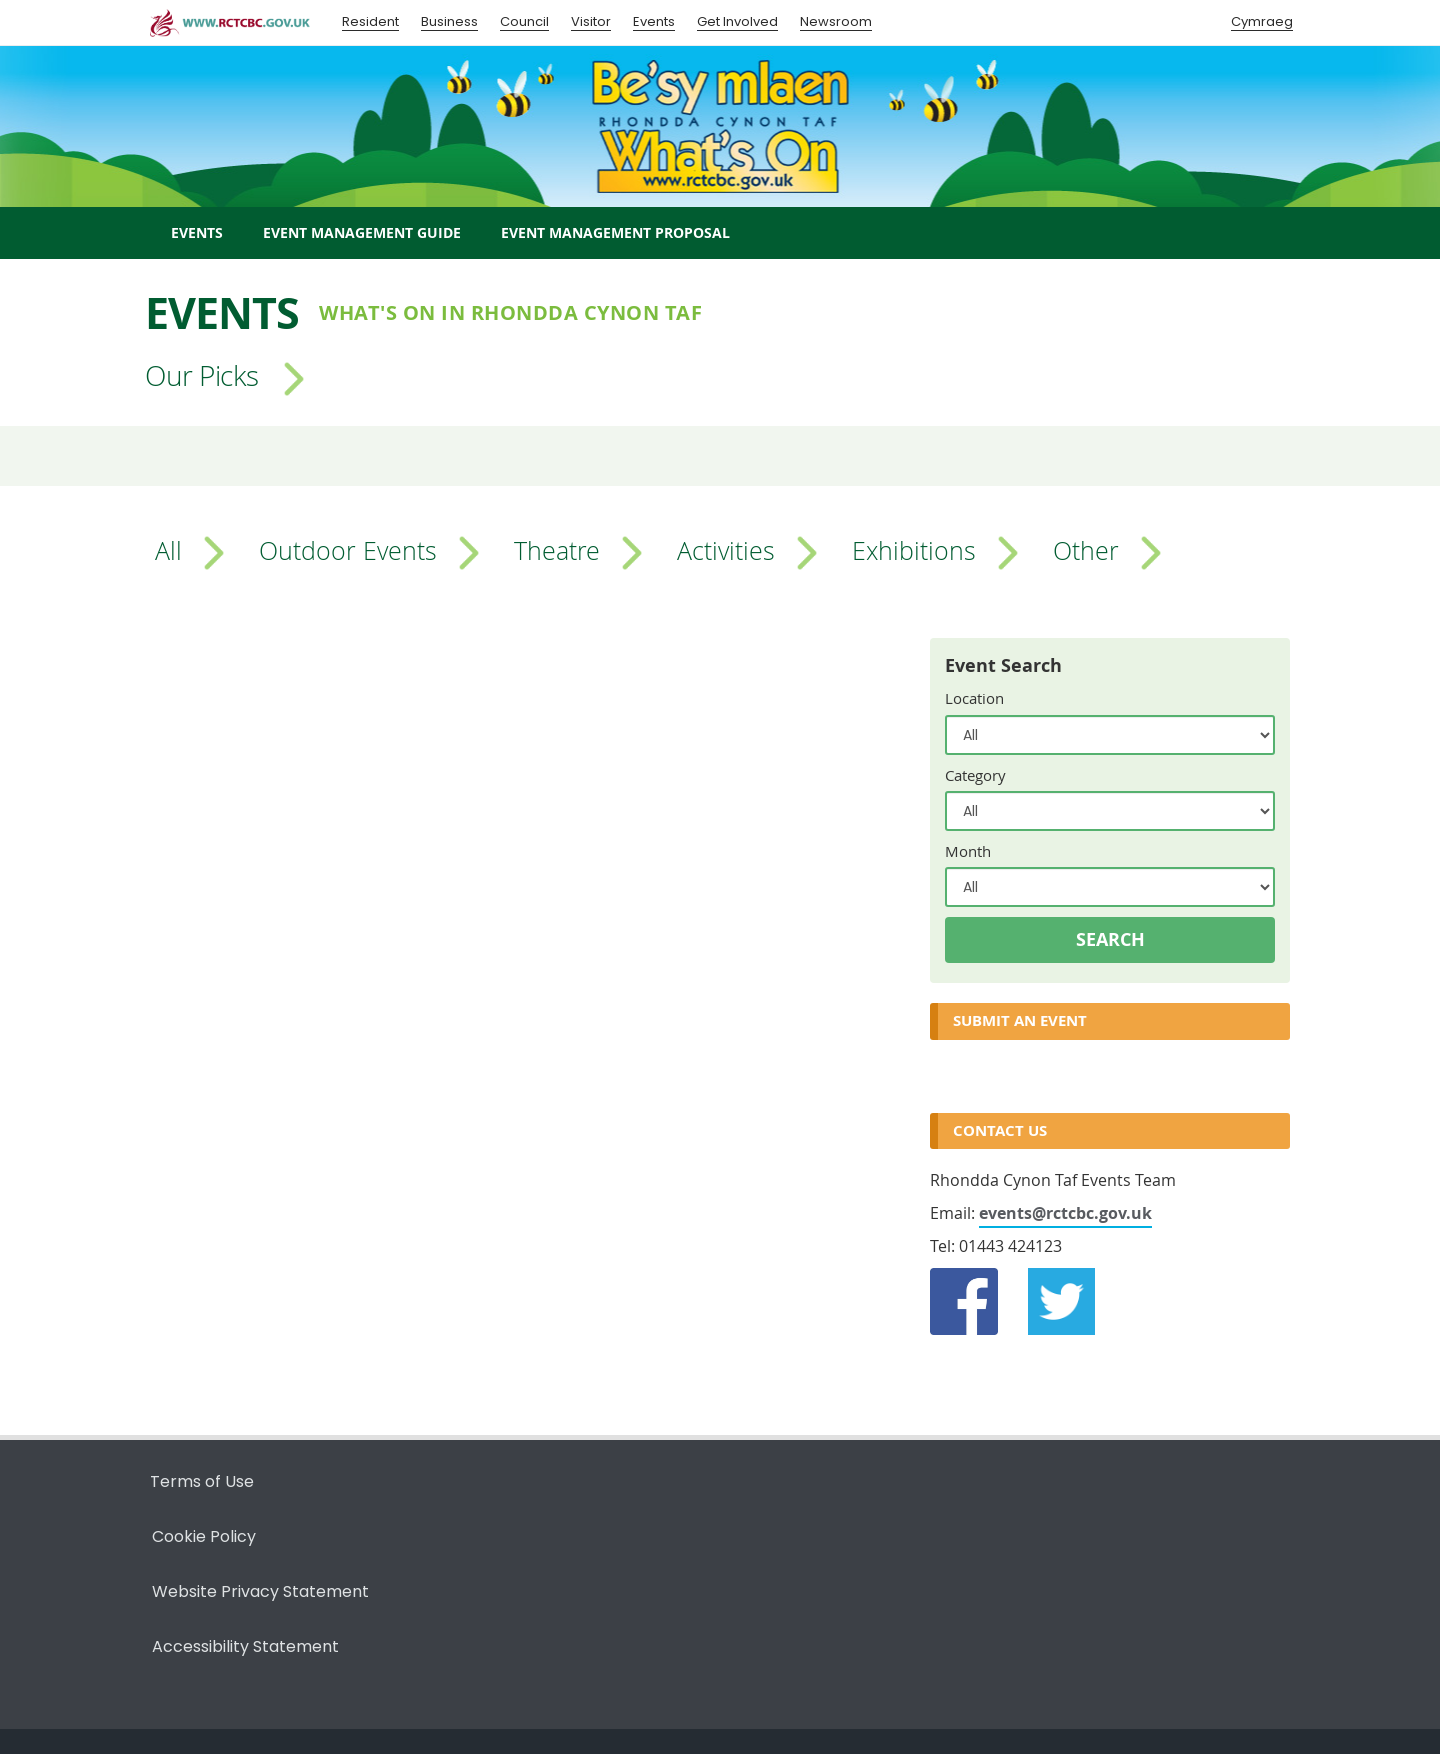 This screenshot has height=1754, width=1440. I want to click on Events, so click(654, 21).